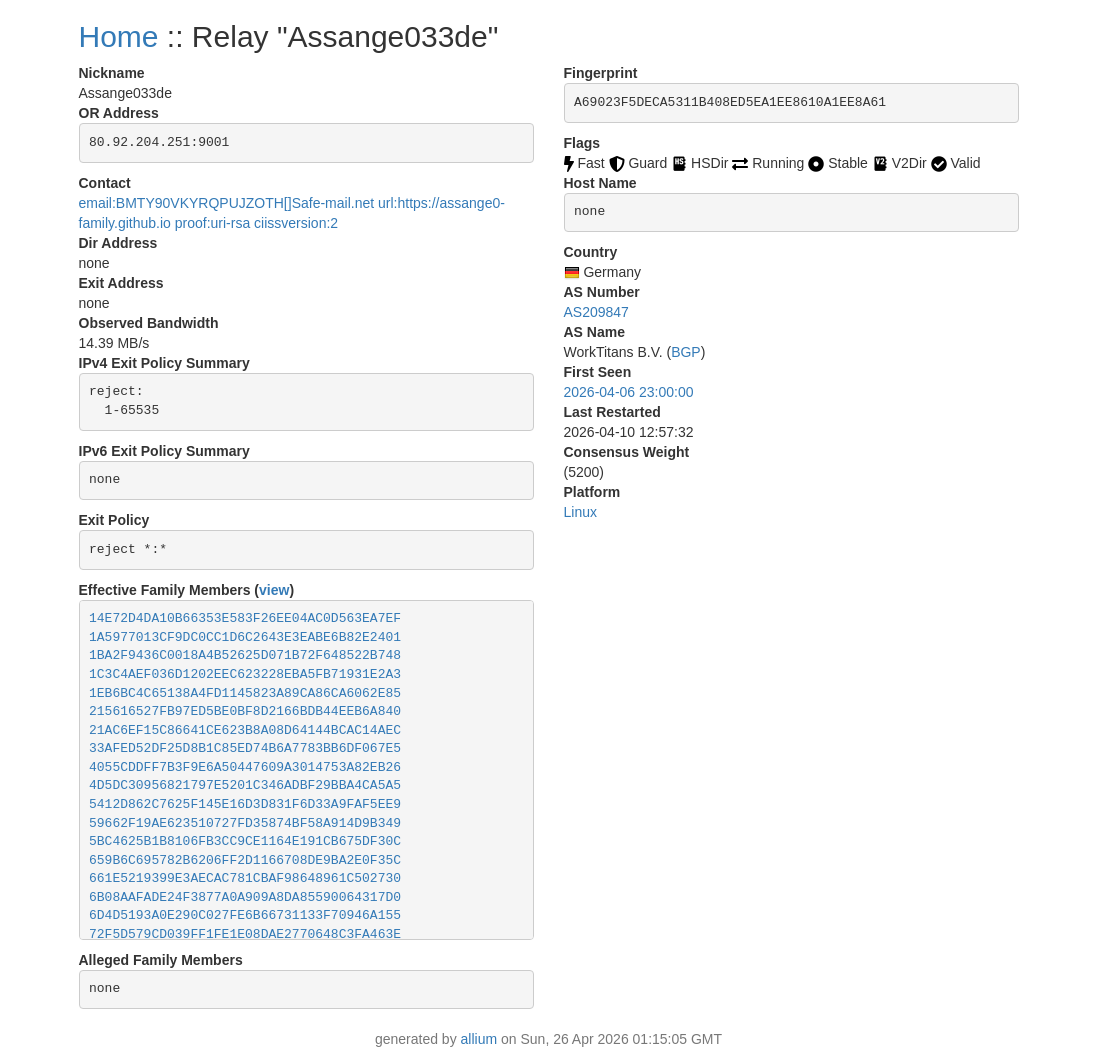 Image resolution: width=1097 pixels, height=1059 pixels. Describe the element at coordinates (245, 785) in the screenshot. I see `4D5DC30956821797E5201C346ADBF29BBA4CA5A5` at that location.